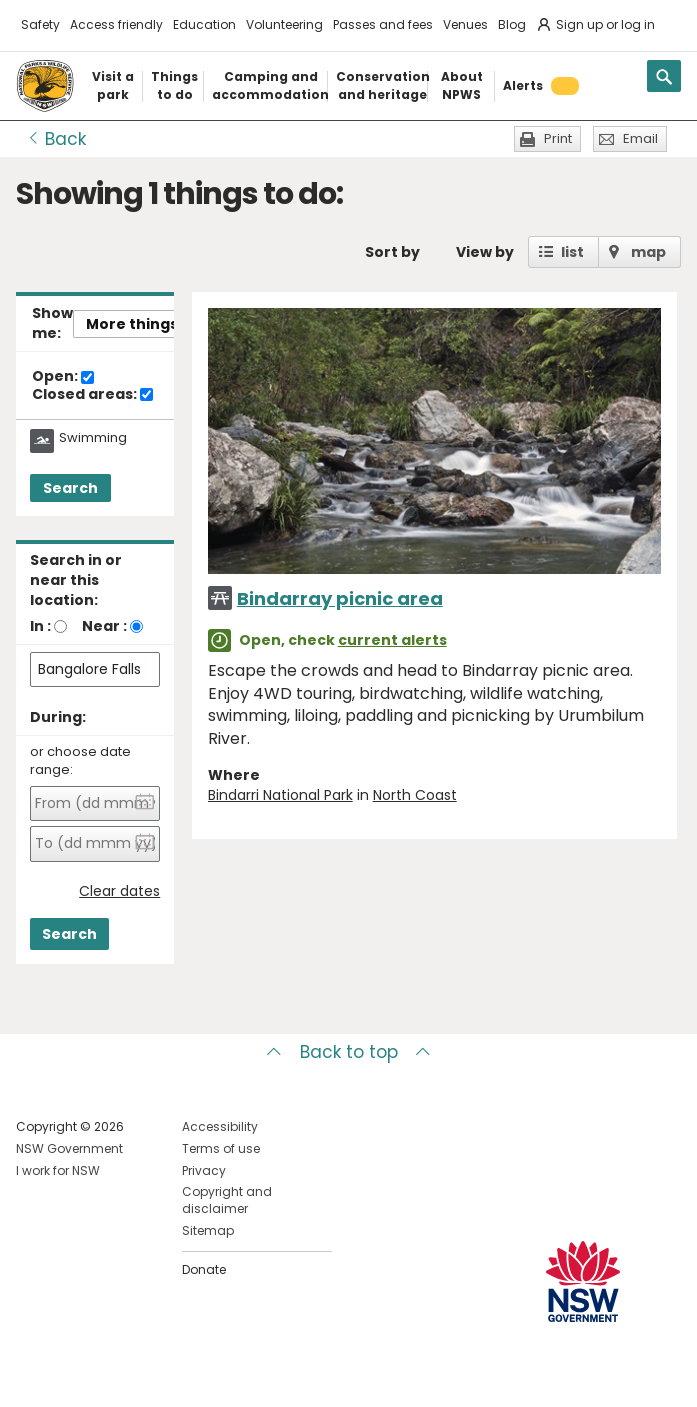  What do you see at coordinates (392, 252) in the screenshot?
I see `Sort by` at bounding box center [392, 252].